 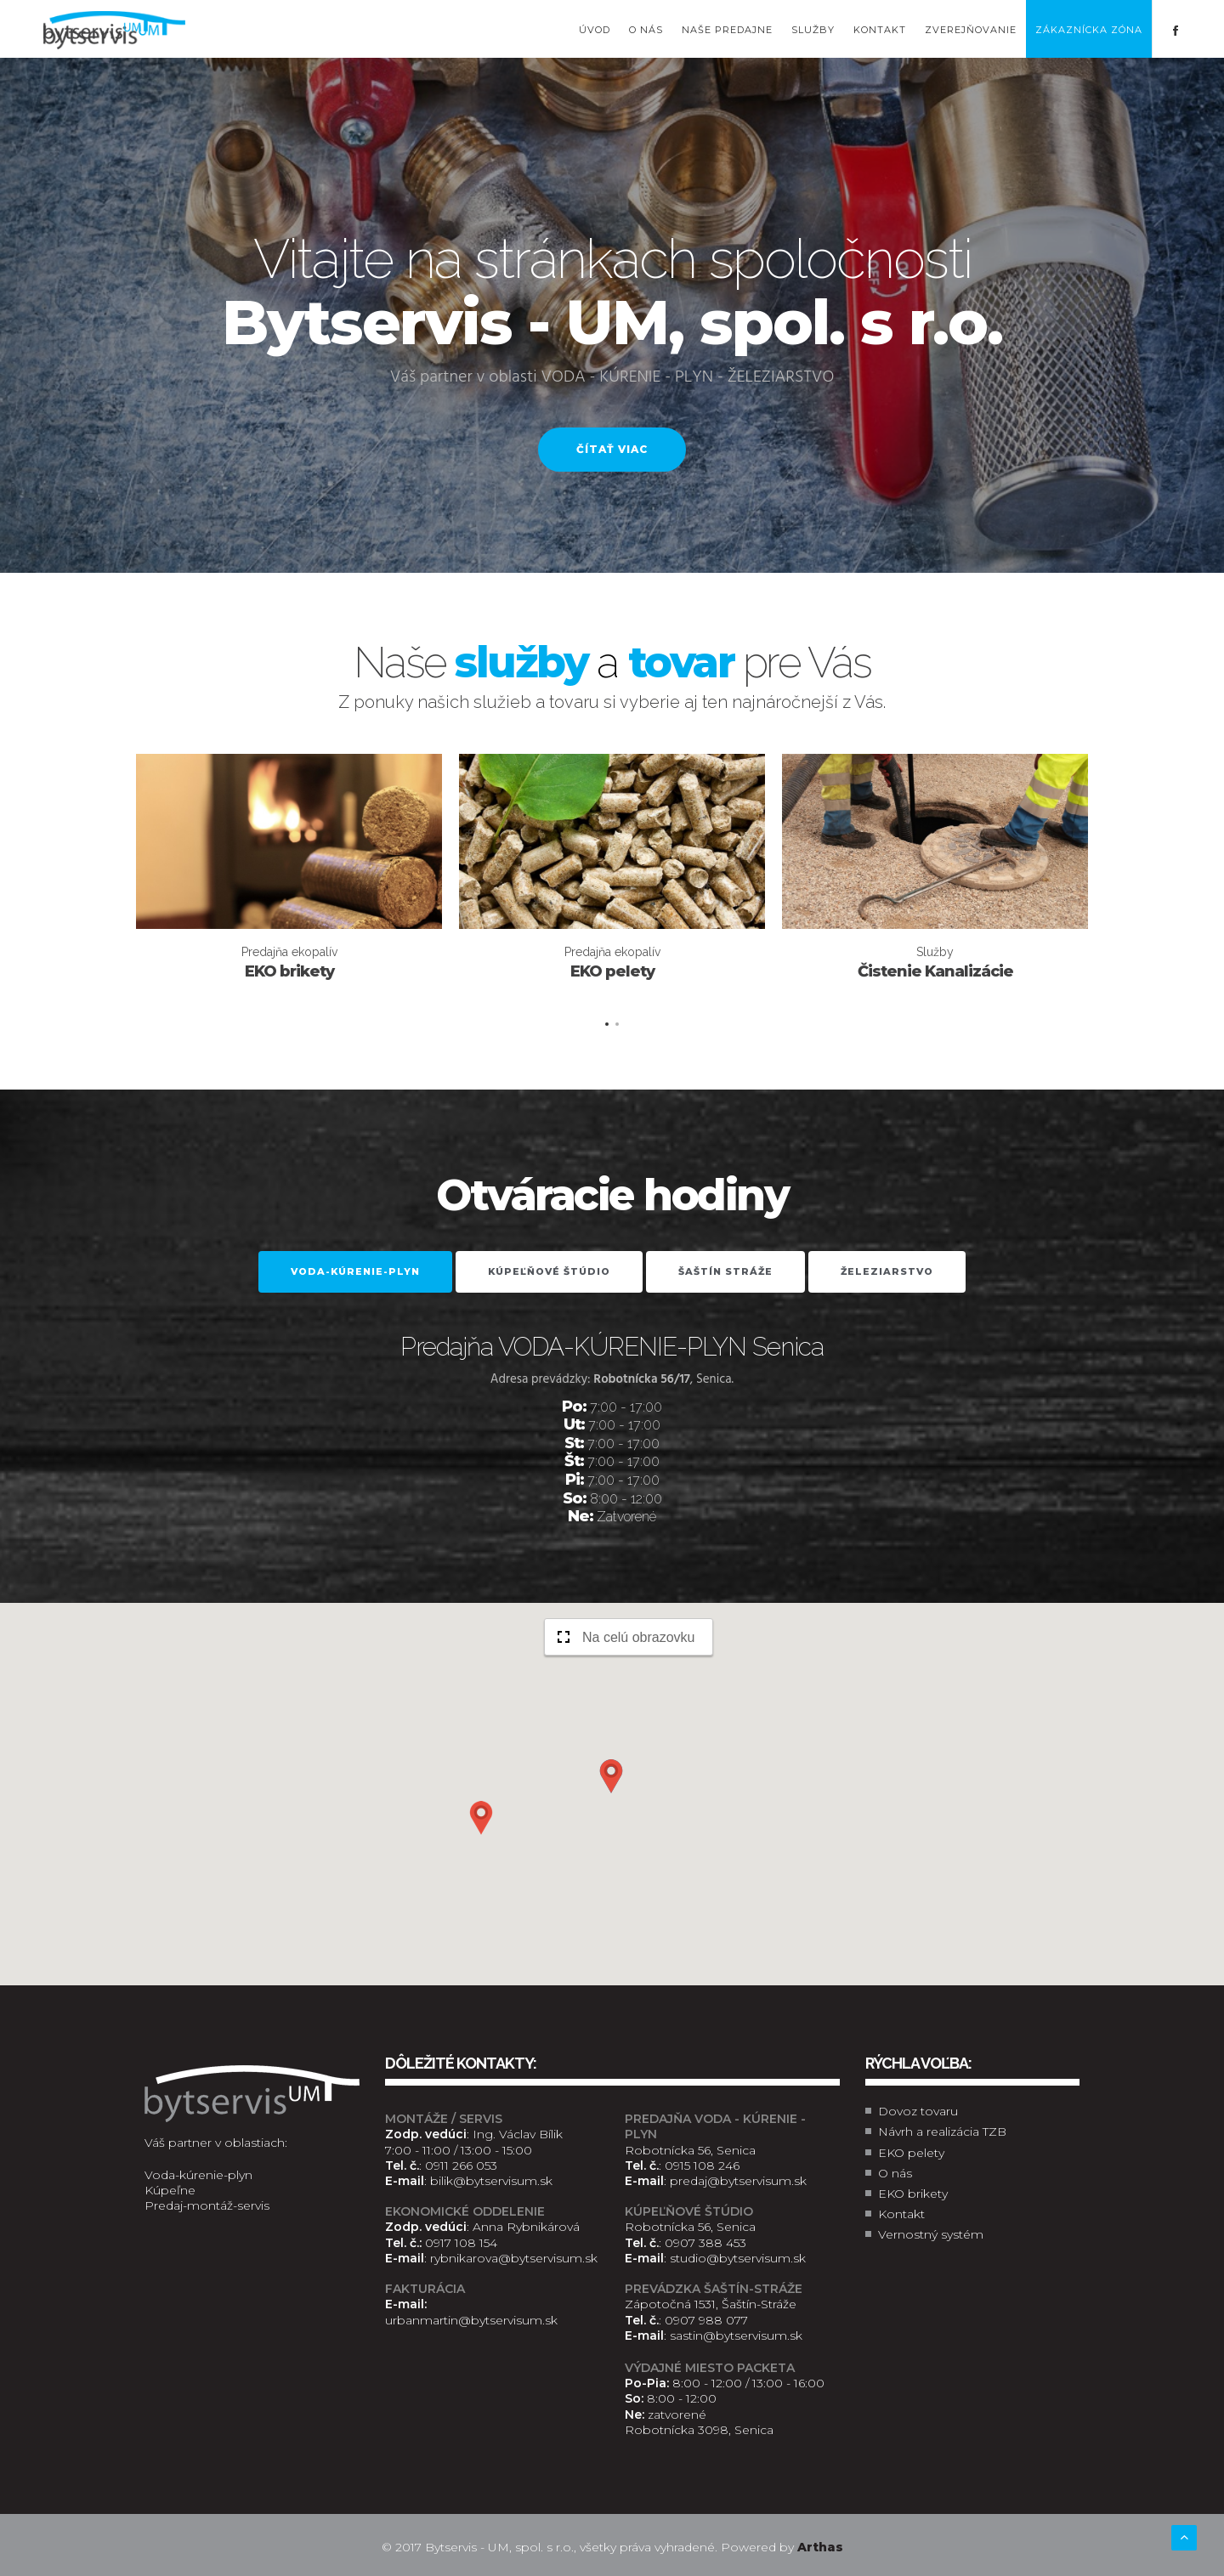 I want to click on Zverejňovanie, so click(x=971, y=30).